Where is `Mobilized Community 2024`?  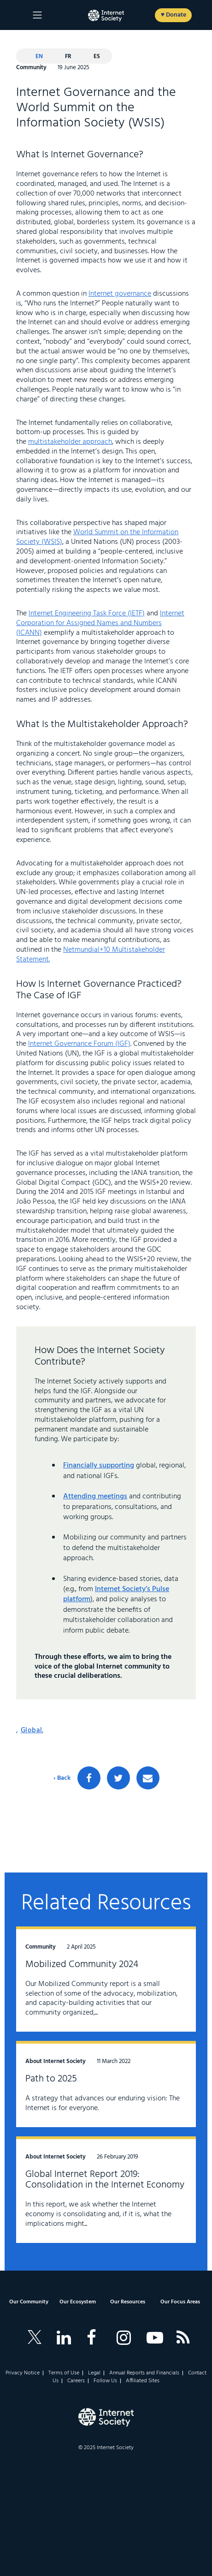 Mobilized Community 2024 is located at coordinates (81, 1964).